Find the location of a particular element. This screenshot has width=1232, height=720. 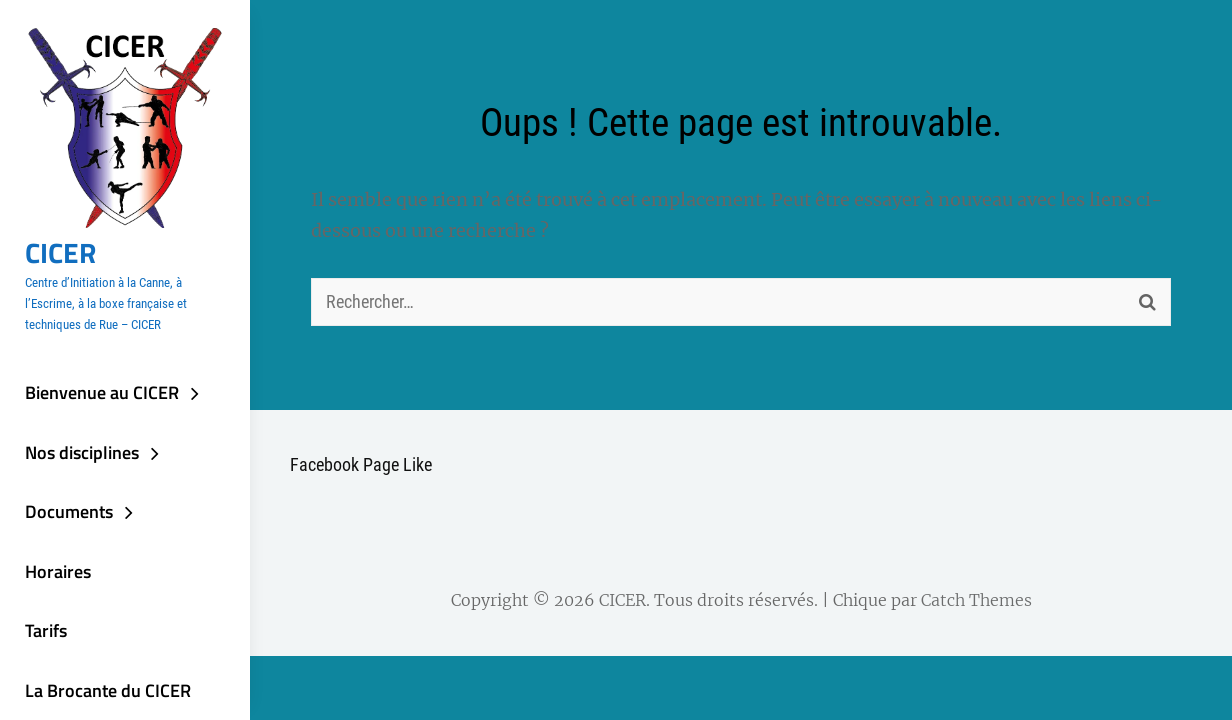

Bienvenue au CICER is located at coordinates (102, 392).